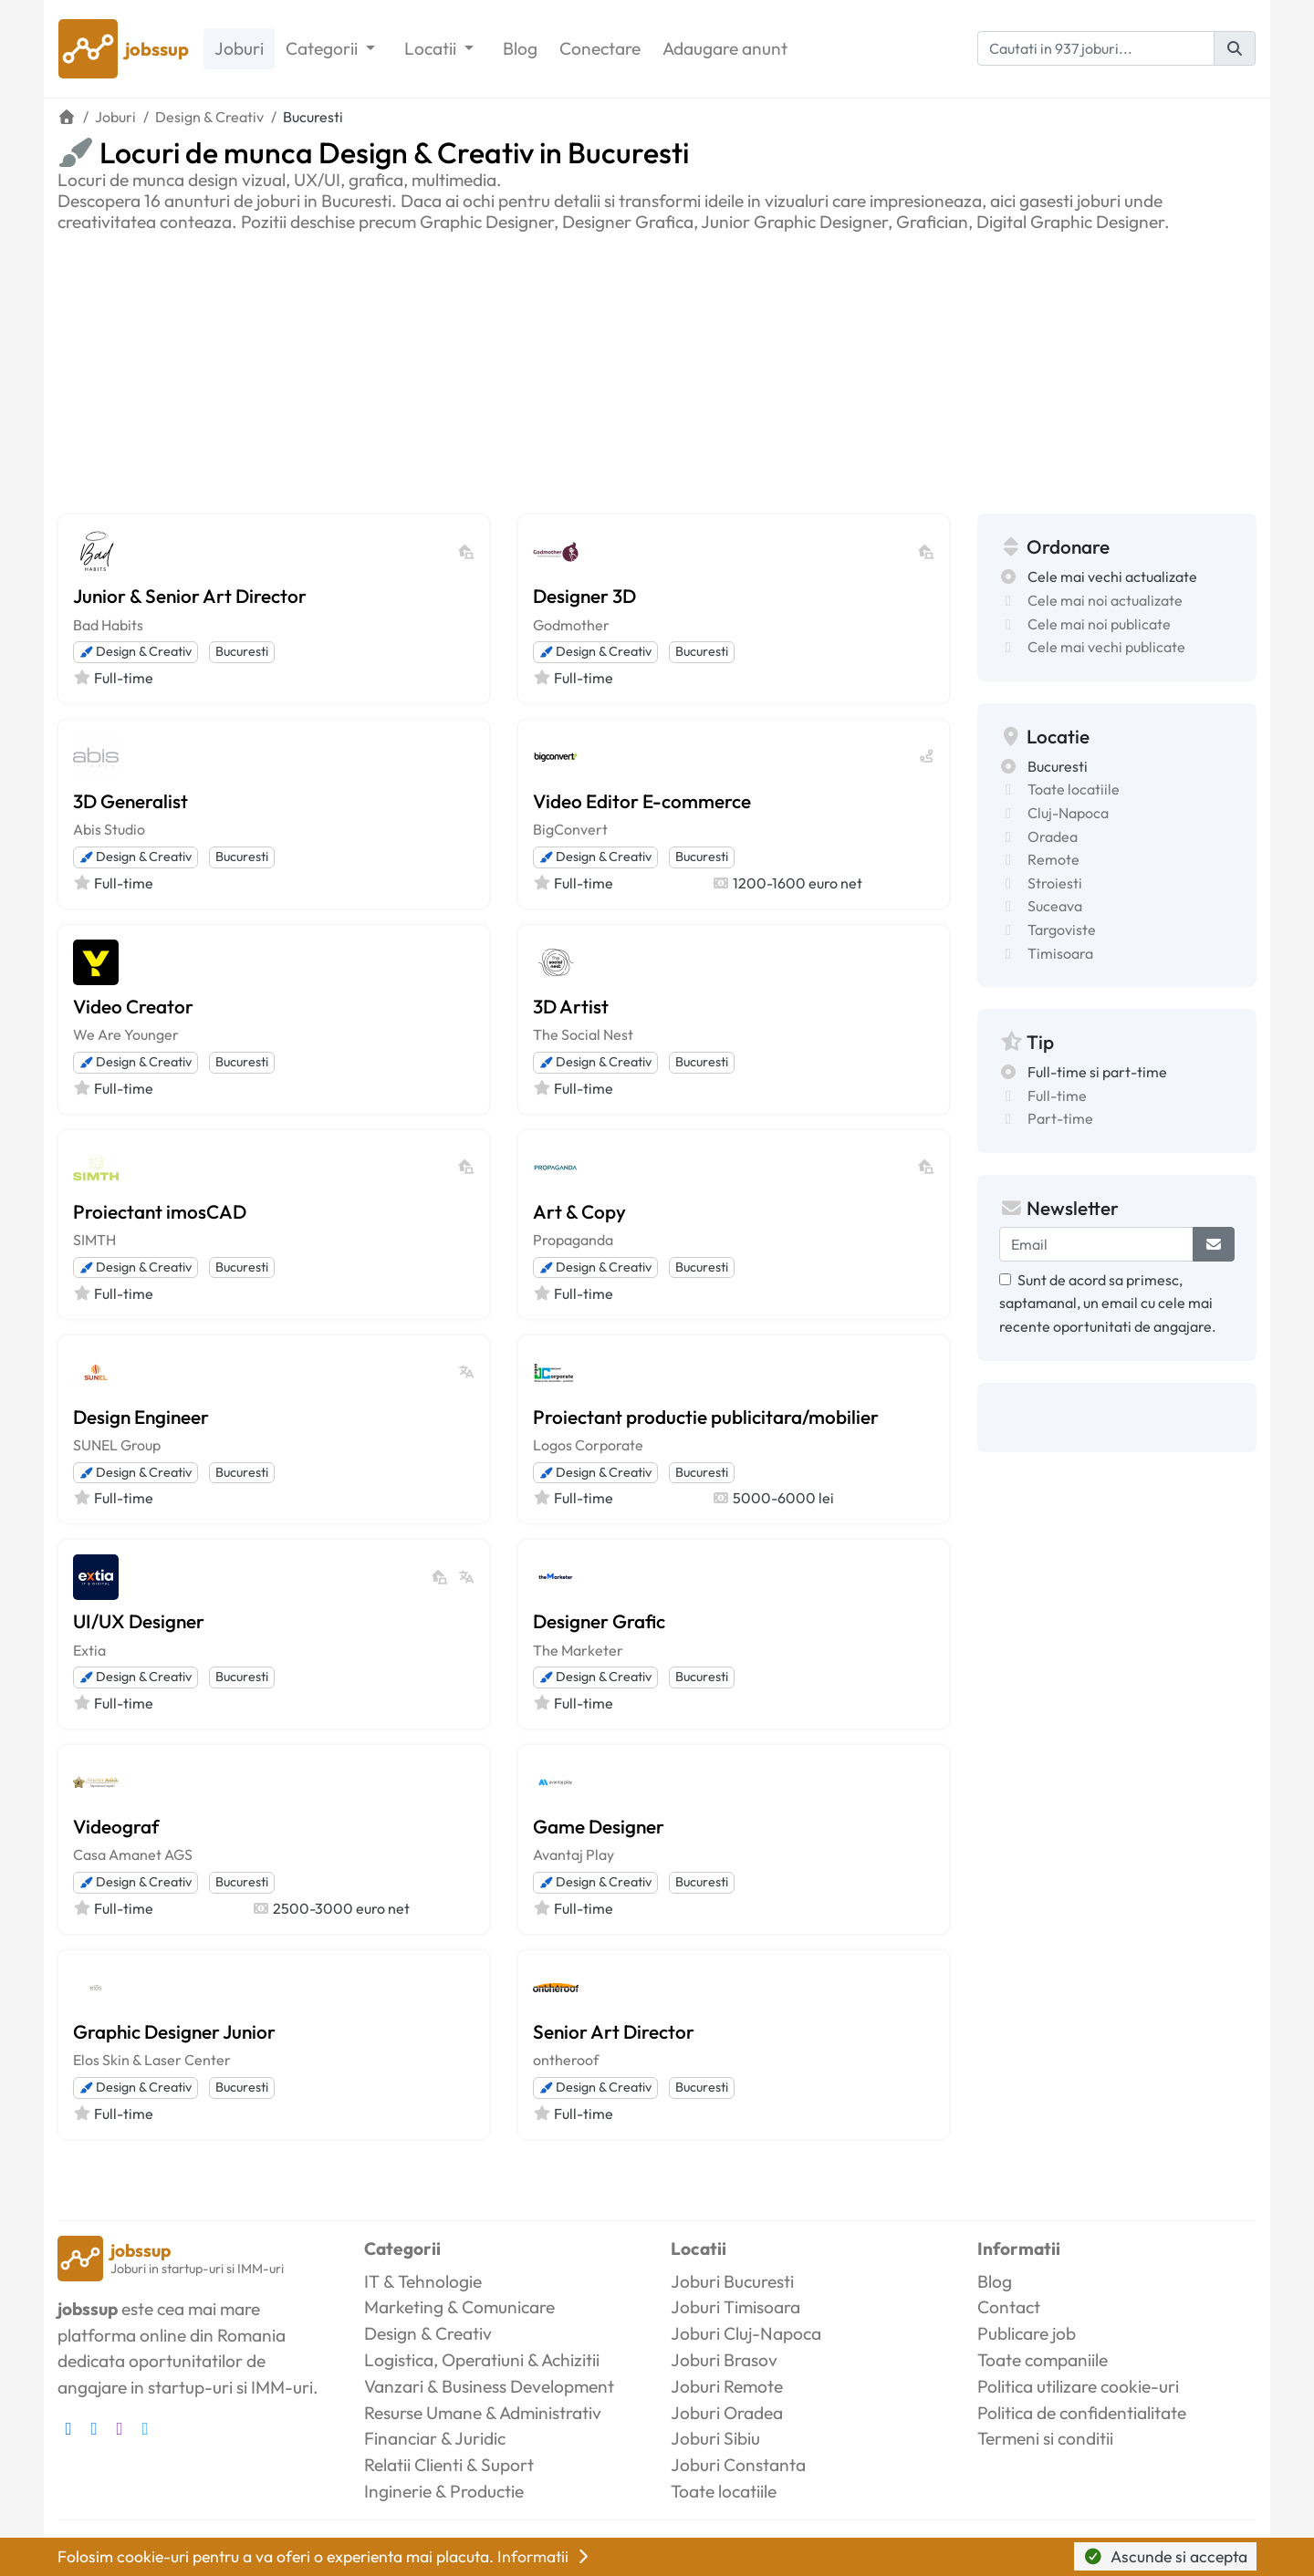 Image resolution: width=1314 pixels, height=2576 pixels. Describe the element at coordinates (1054, 883) in the screenshot. I see `Stroiesti` at that location.